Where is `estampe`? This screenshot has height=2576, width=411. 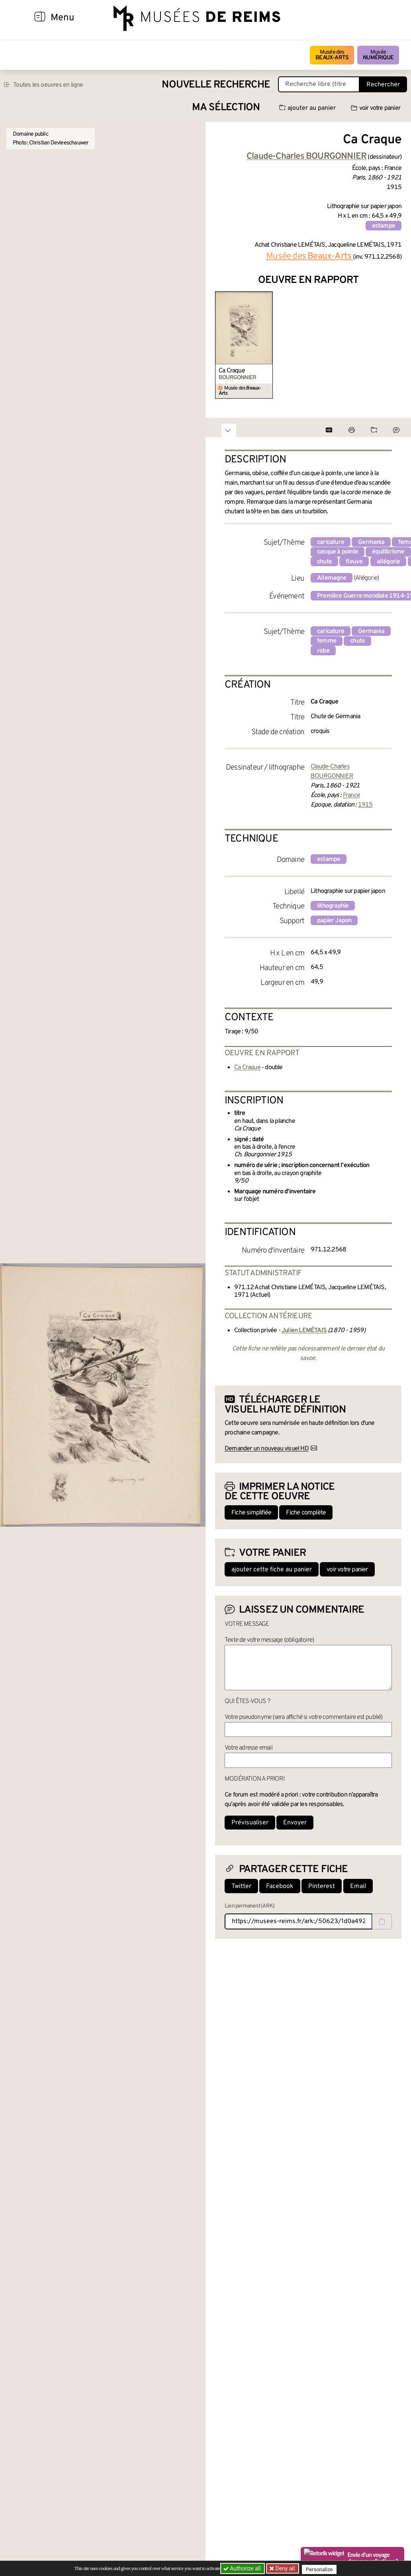 estampe is located at coordinates (383, 226).